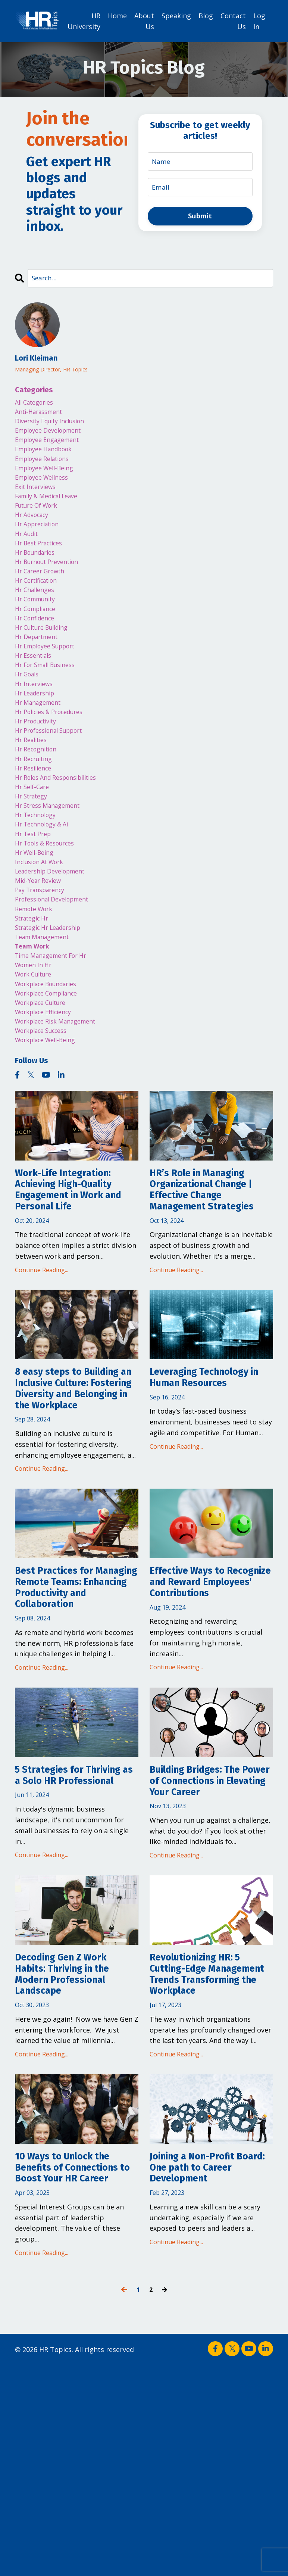 This screenshot has height=2576, width=288. What do you see at coordinates (35, 897) in the screenshot?
I see `hr test prep` at bounding box center [35, 897].